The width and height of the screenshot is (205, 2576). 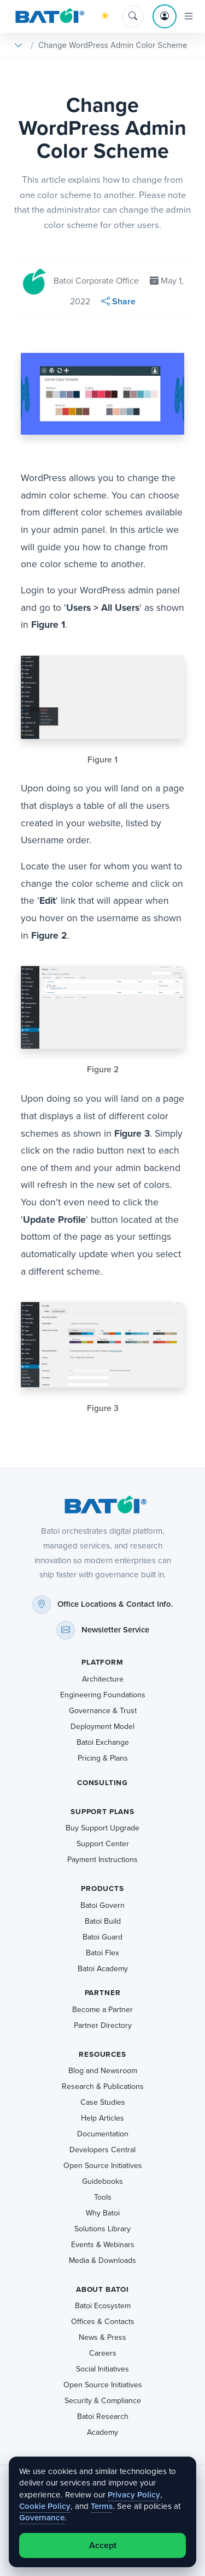 What do you see at coordinates (103, 1968) in the screenshot?
I see `Batoi Academy` at bounding box center [103, 1968].